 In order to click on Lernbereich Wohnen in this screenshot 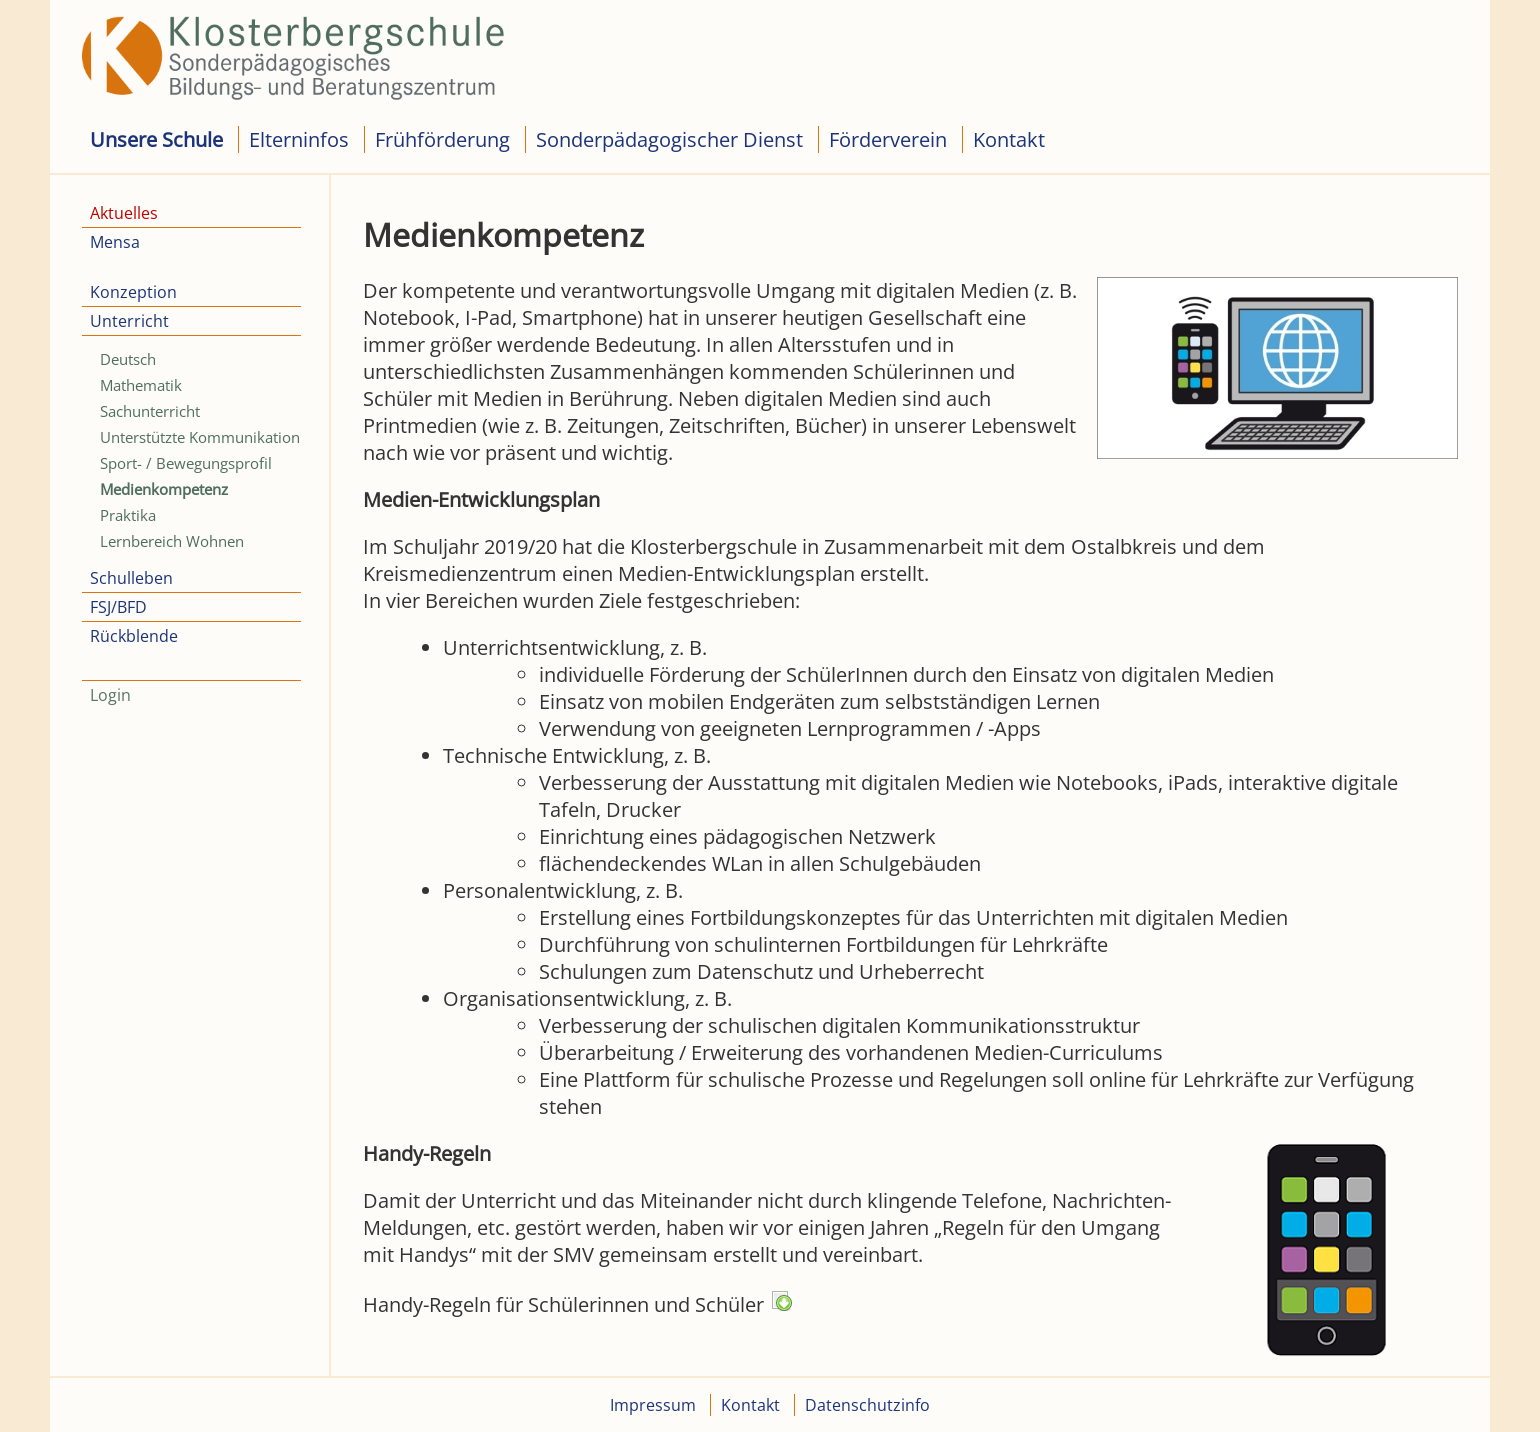, I will do `click(172, 541)`.